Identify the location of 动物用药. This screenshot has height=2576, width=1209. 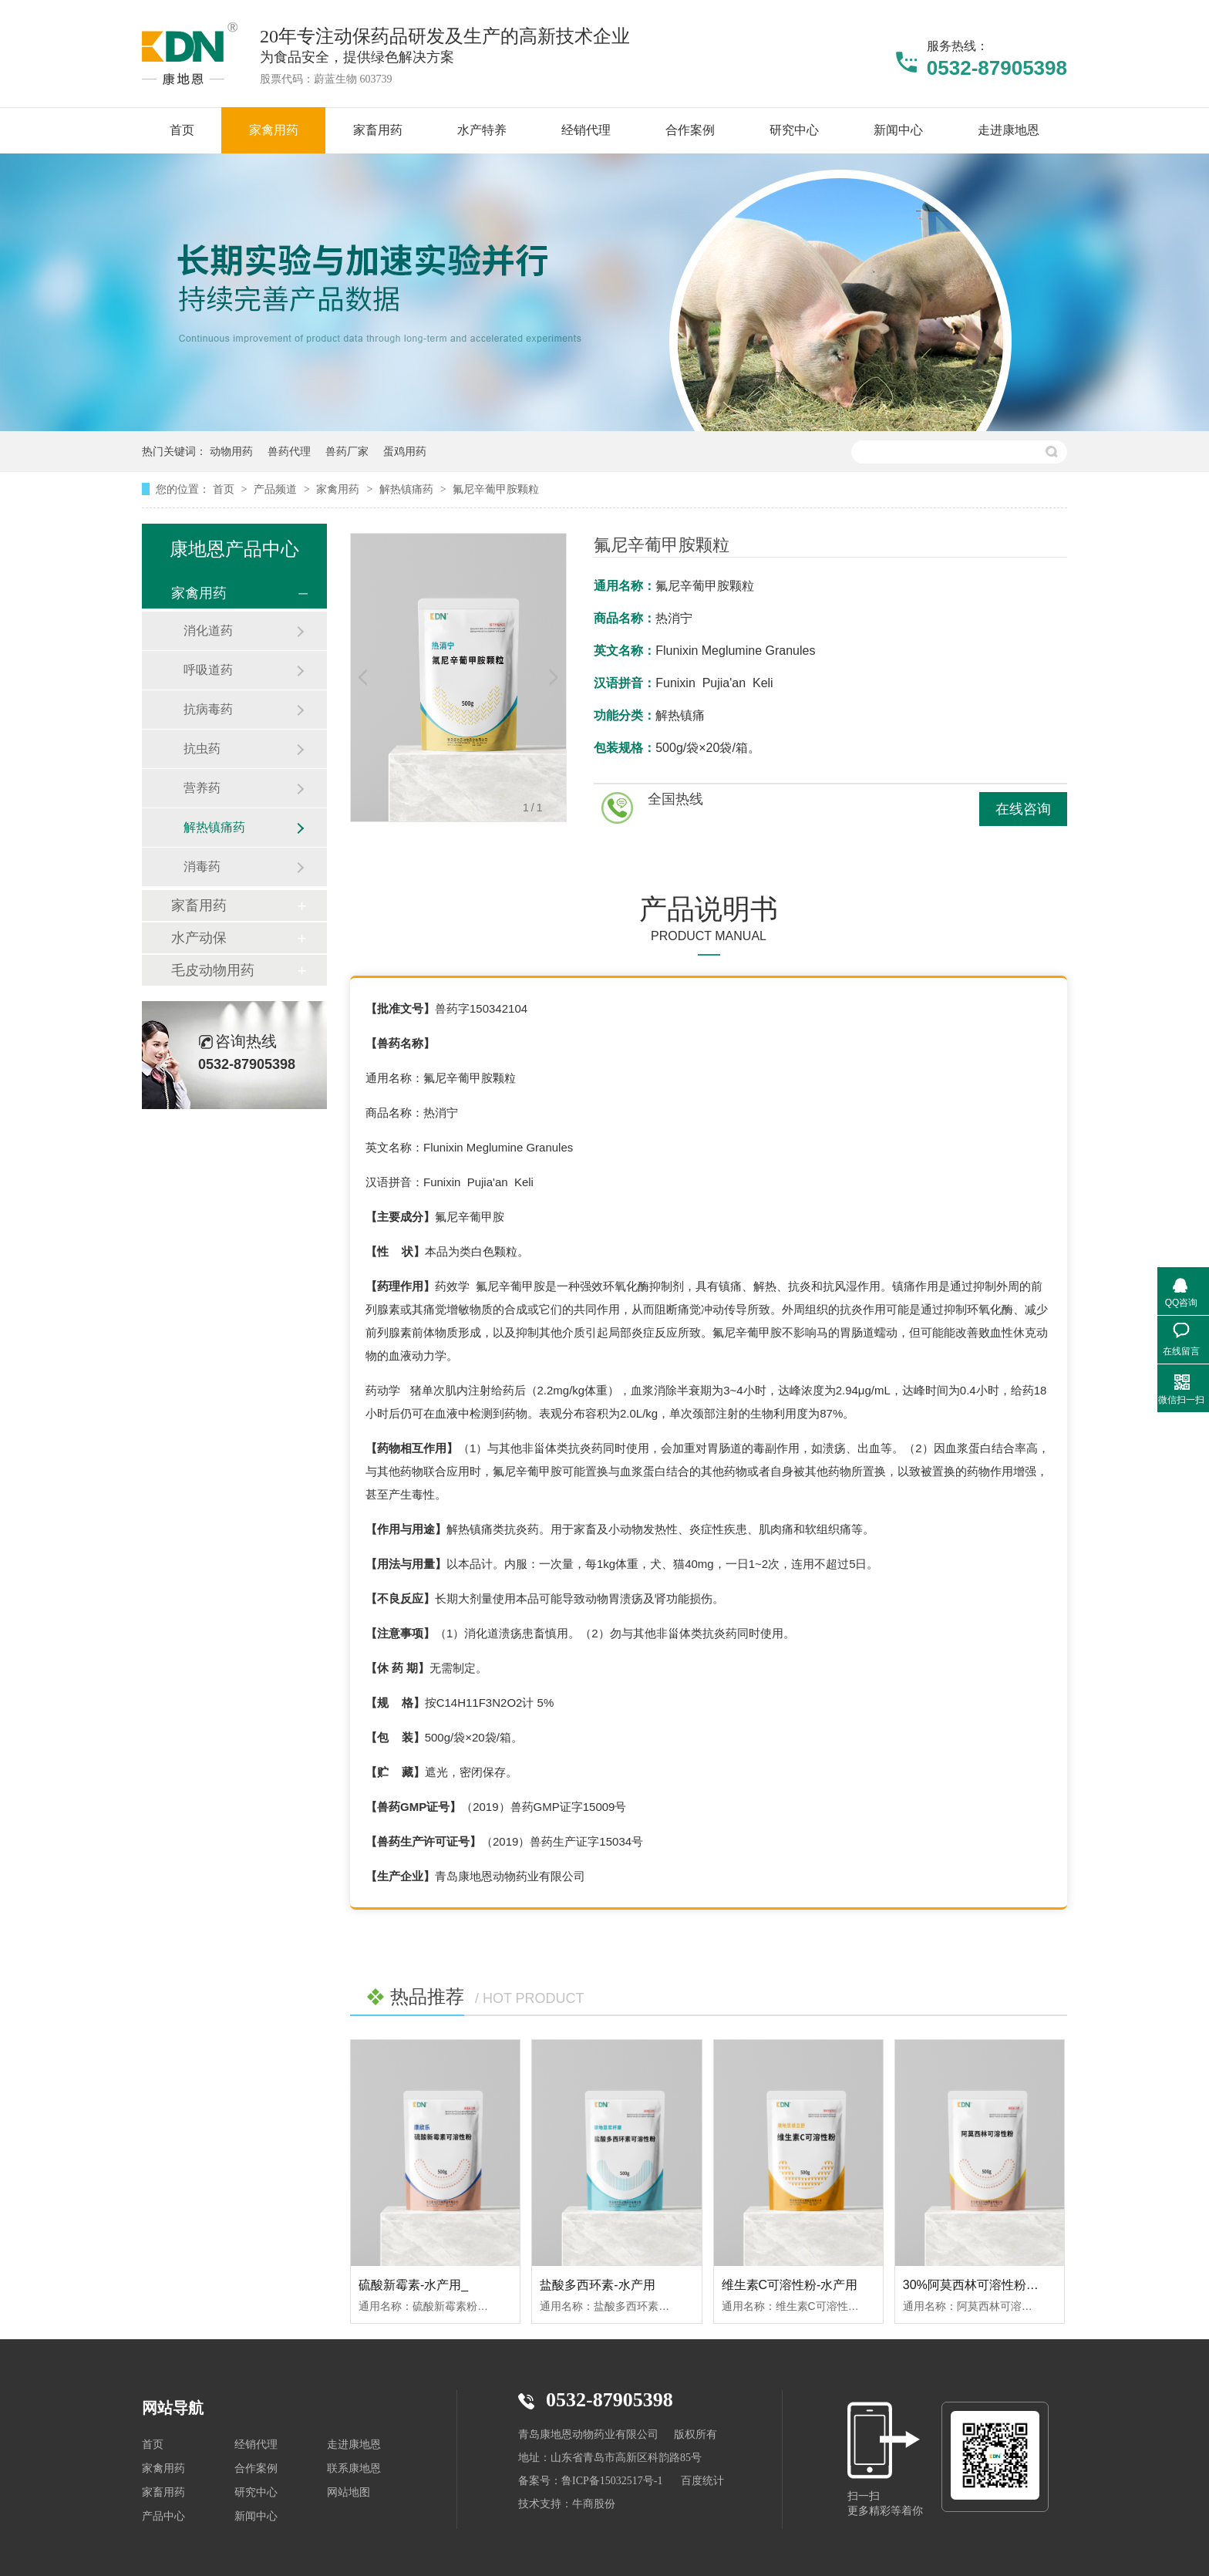
(231, 451).